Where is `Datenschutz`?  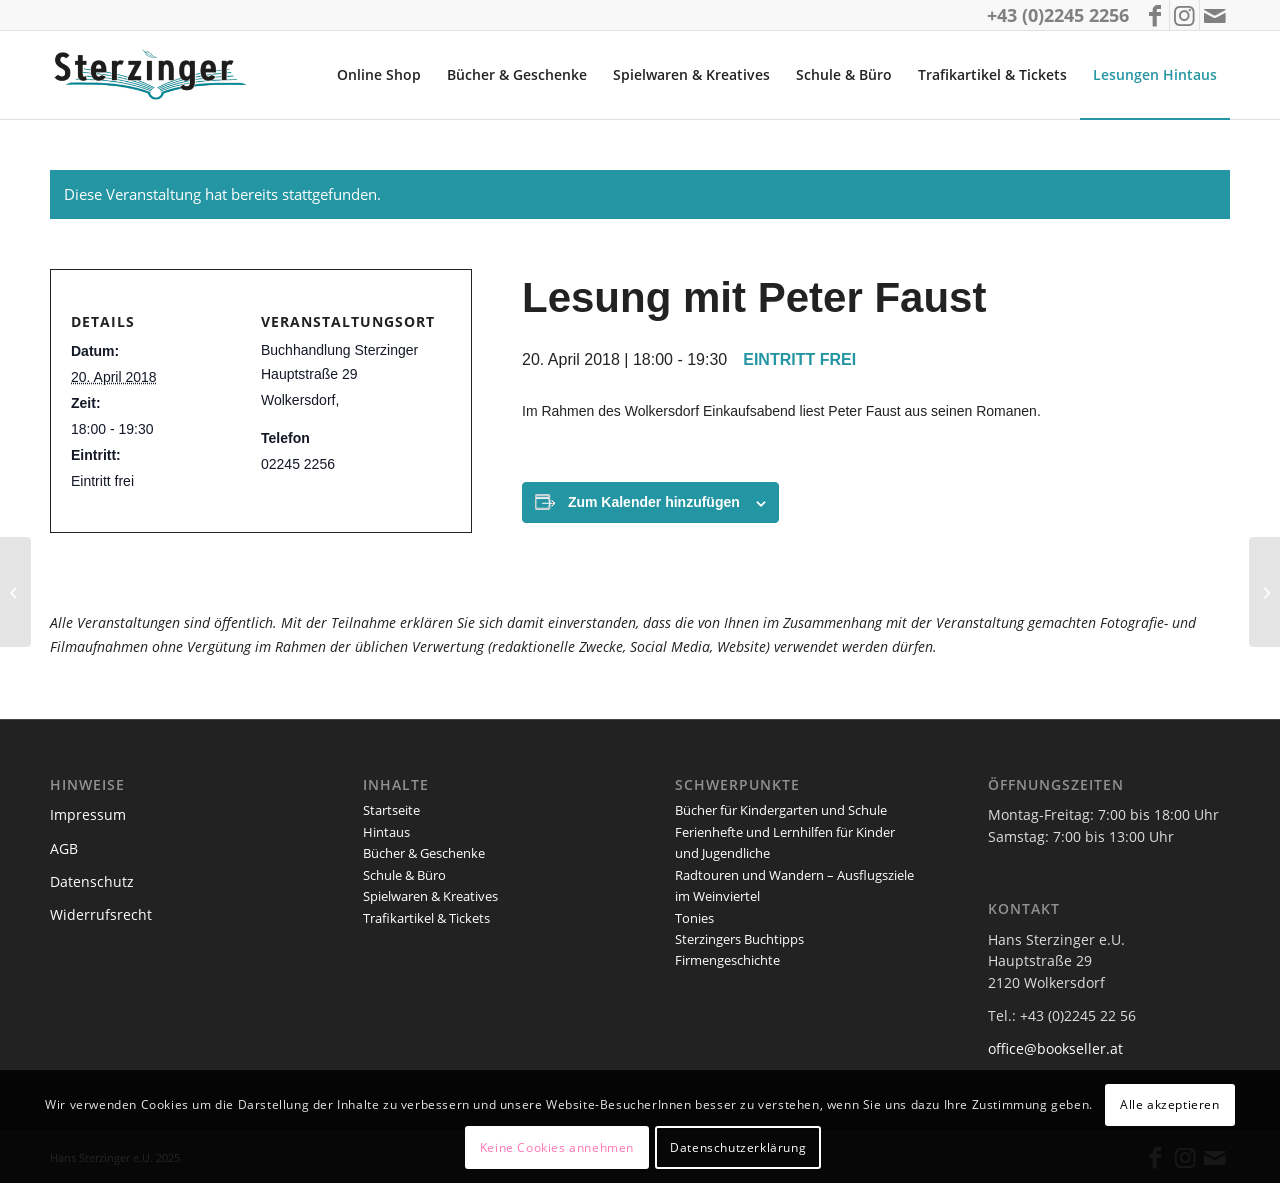
Datenschutz is located at coordinates (92, 881).